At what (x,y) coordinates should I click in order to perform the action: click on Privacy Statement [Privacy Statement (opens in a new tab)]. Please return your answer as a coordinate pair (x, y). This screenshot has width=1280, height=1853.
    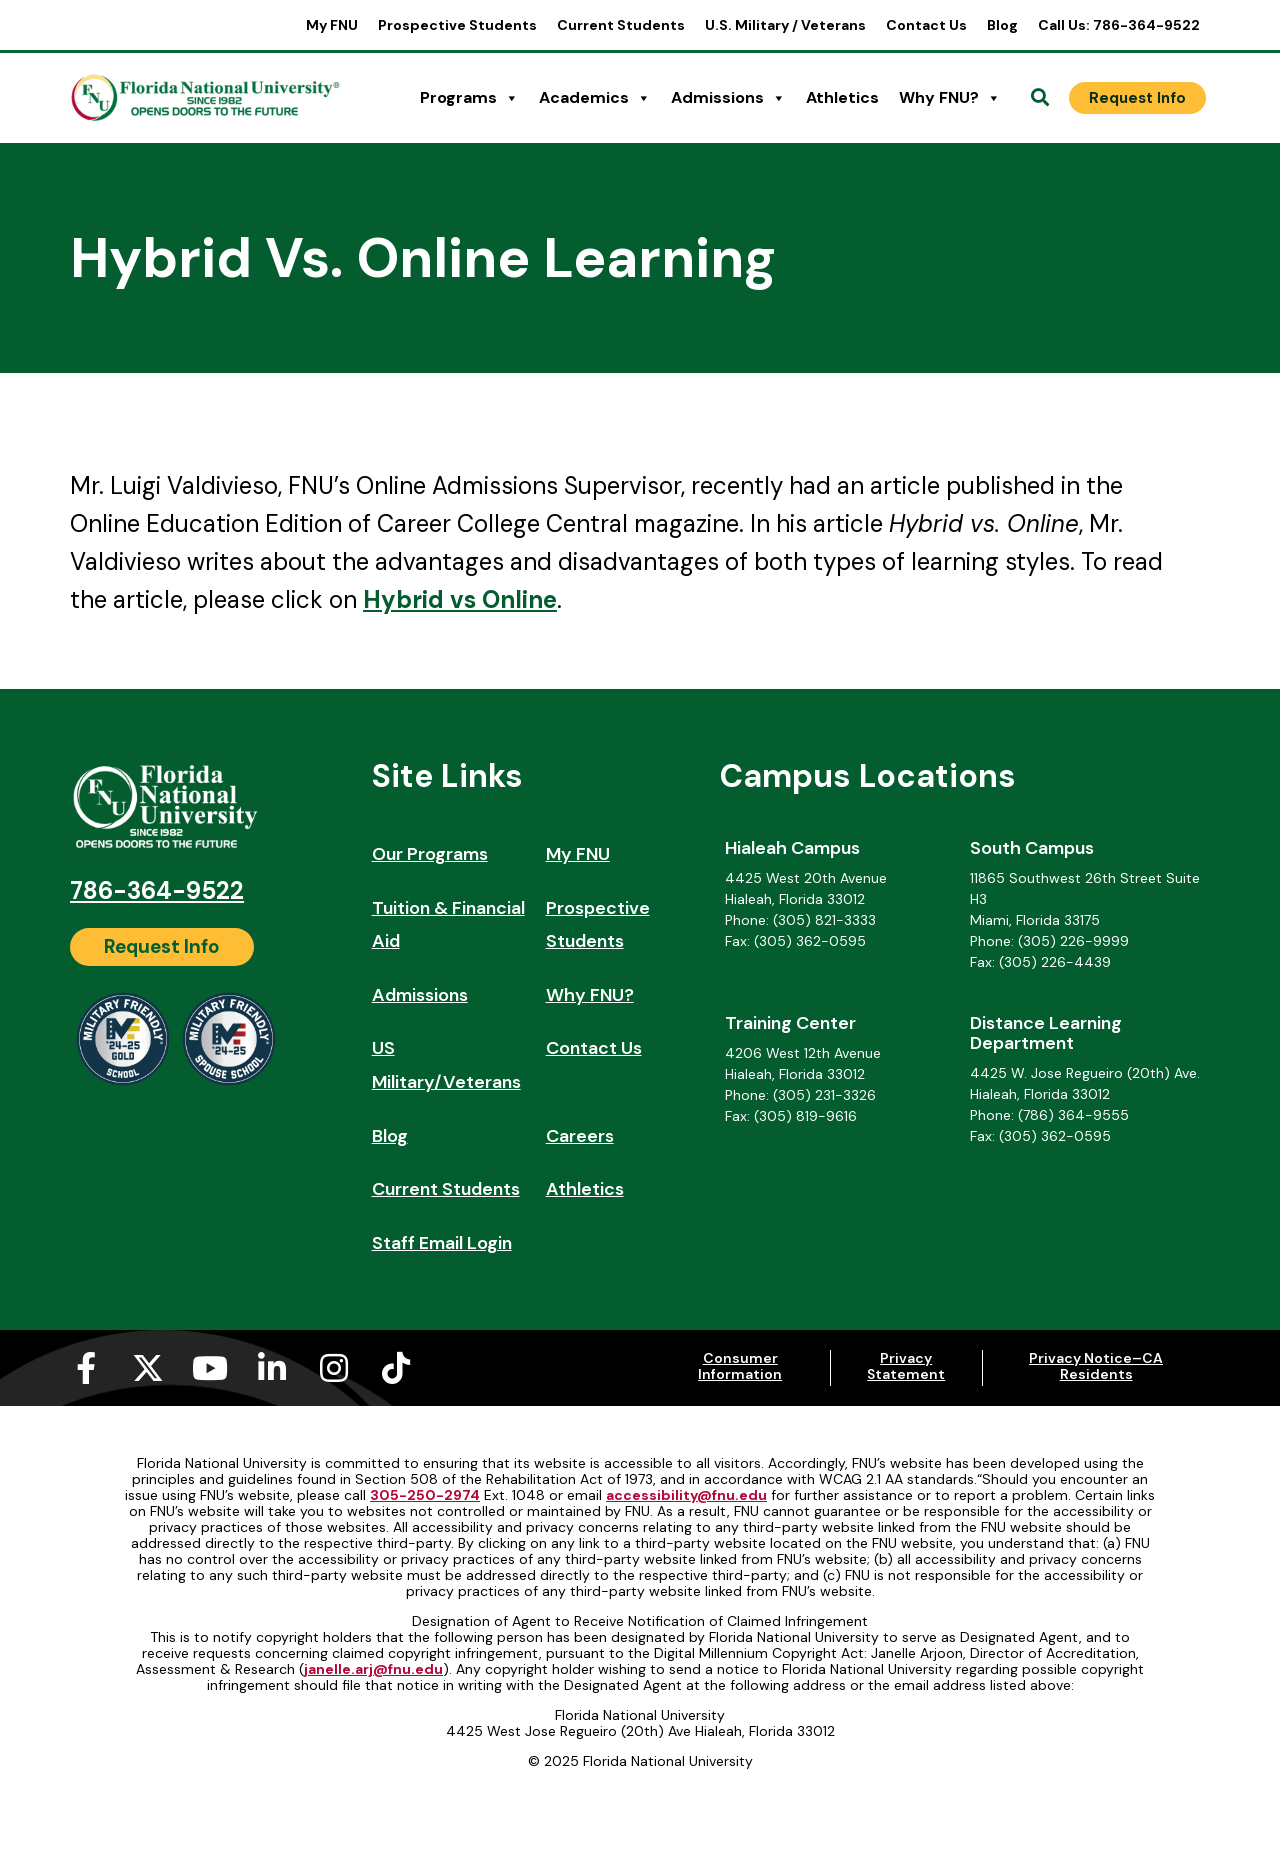
    Looking at the image, I should click on (906, 1366).